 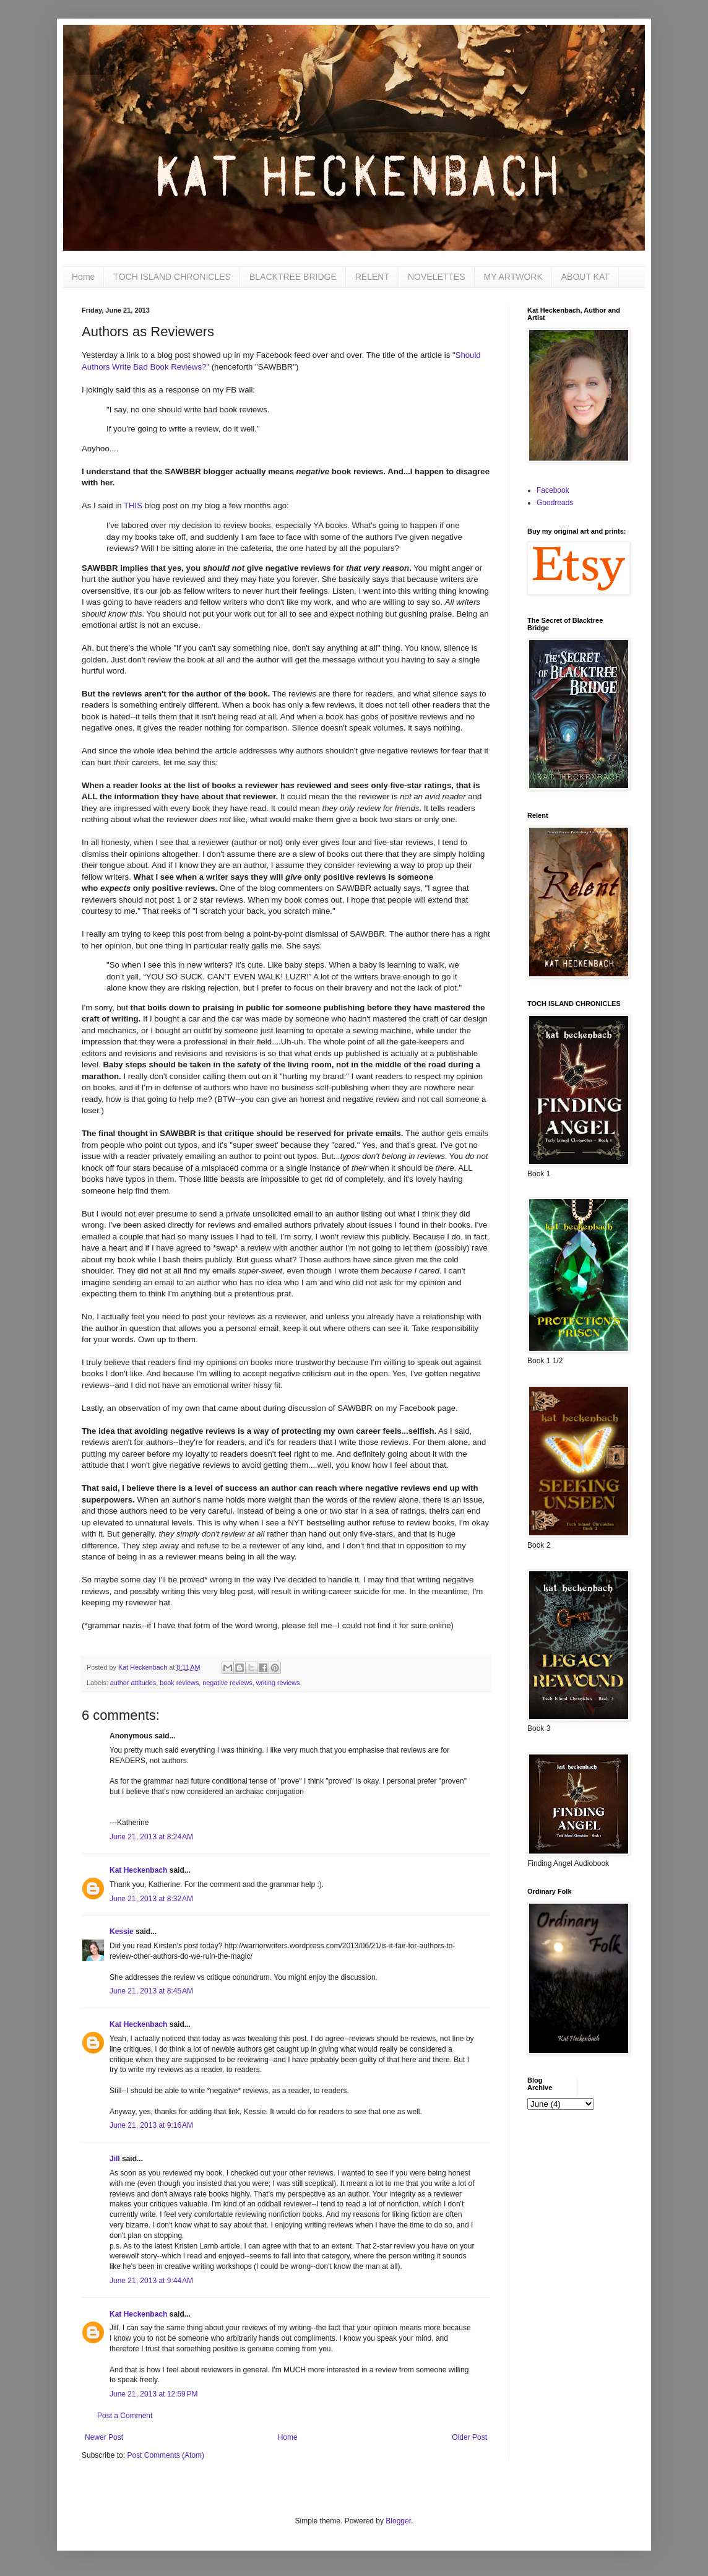 I want to click on negative reviews, so click(x=227, y=1682).